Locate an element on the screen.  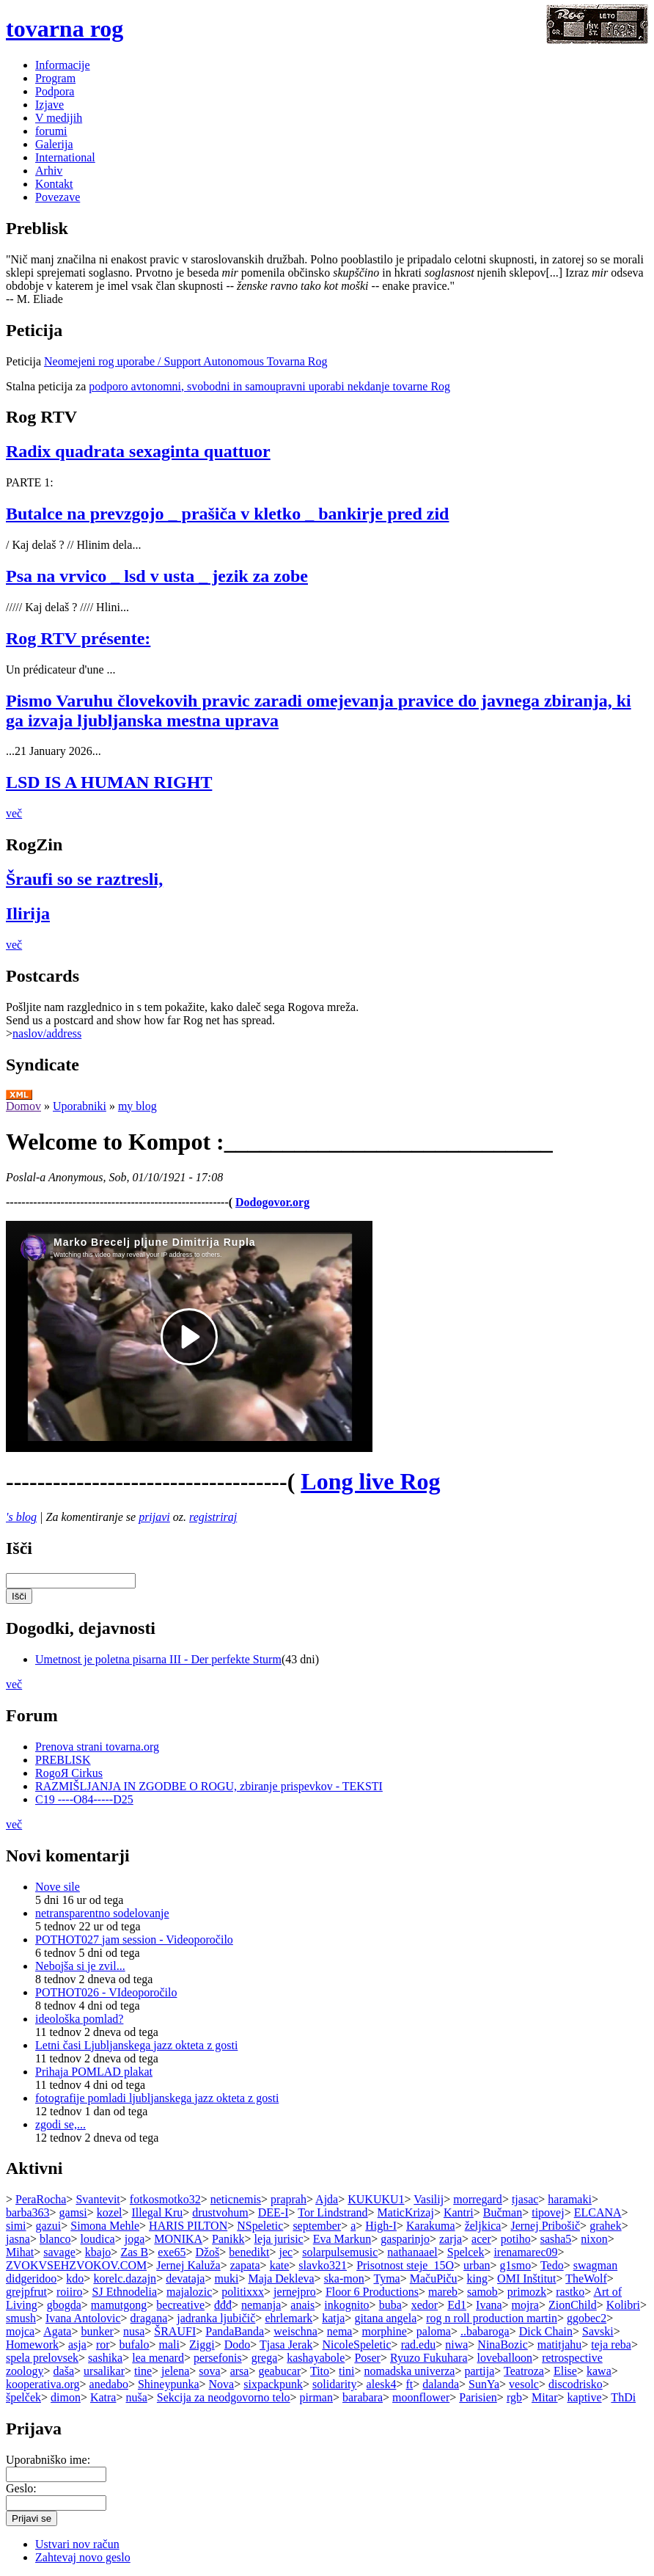
bunker is located at coordinates (97, 2331).